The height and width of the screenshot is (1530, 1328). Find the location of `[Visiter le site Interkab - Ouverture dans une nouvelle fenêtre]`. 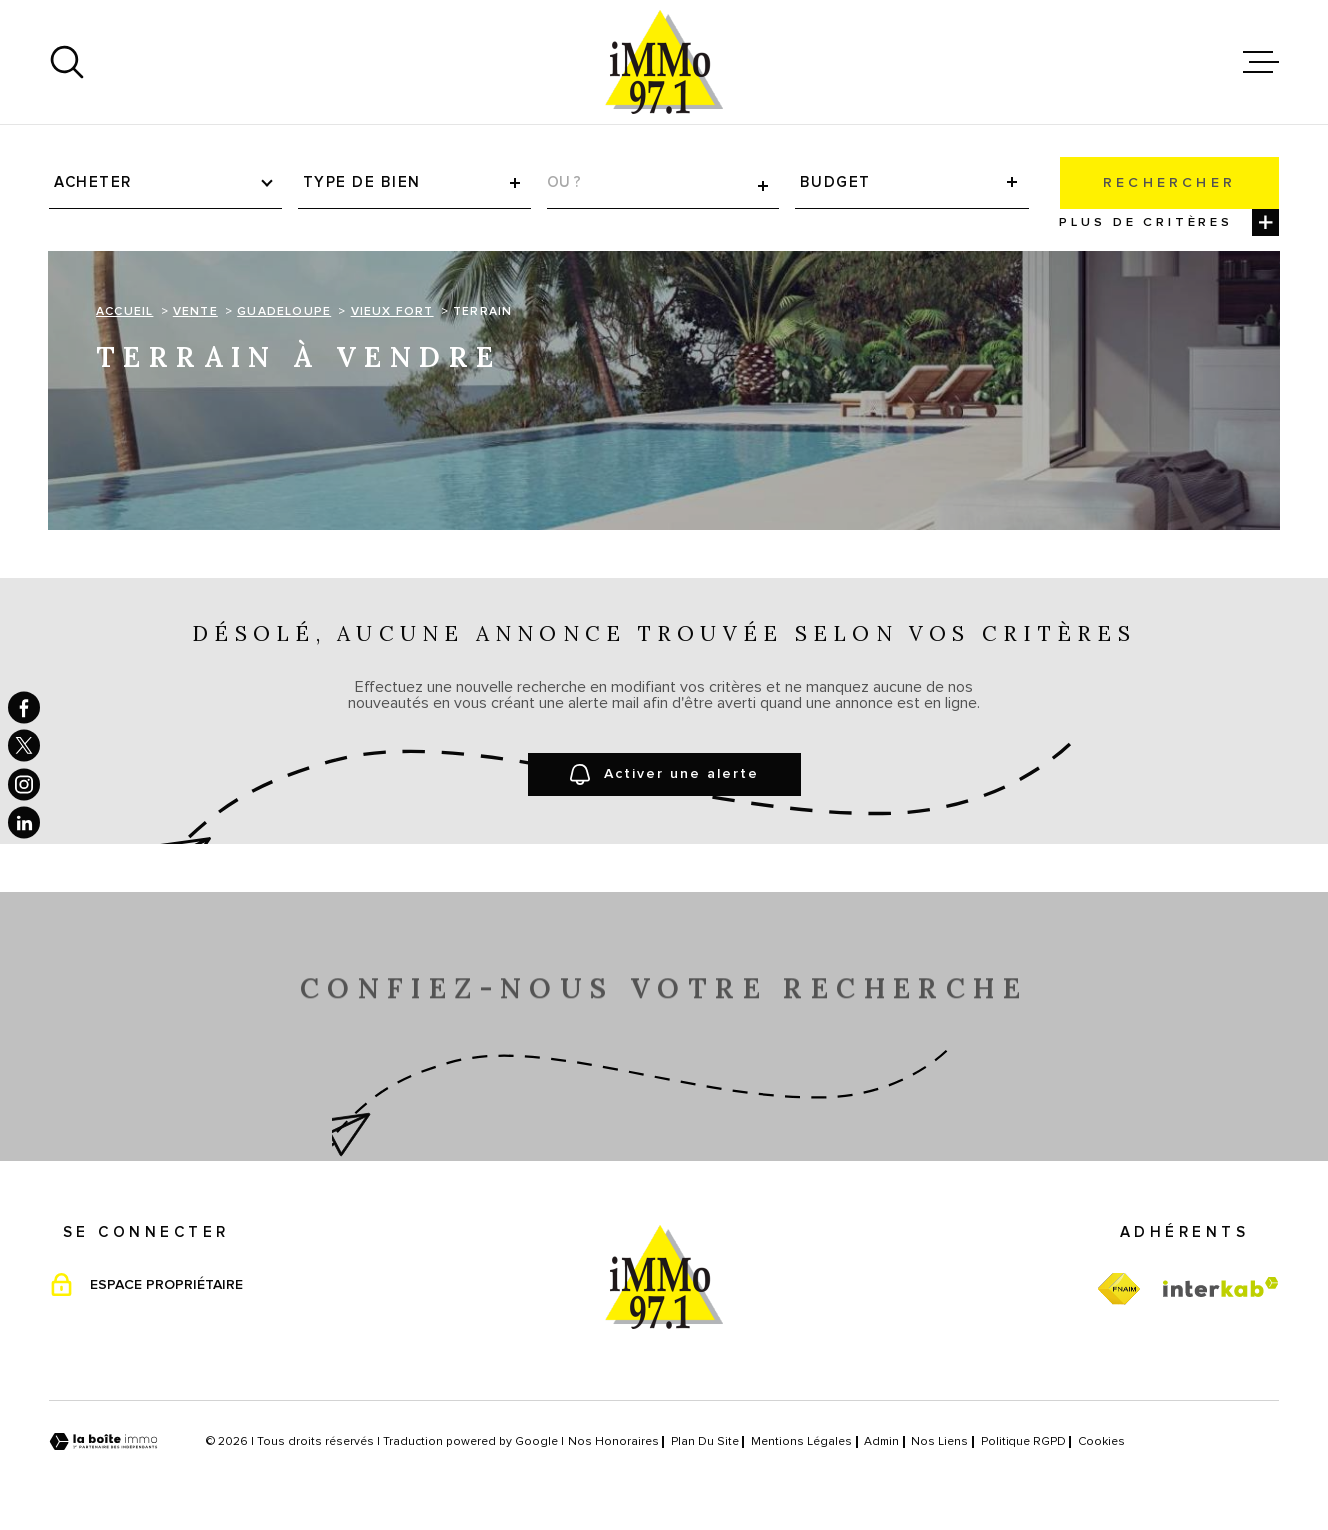

[Visiter le site Interkab - Ouverture dans une nouvelle fenêtre] is located at coordinates (1221, 1287).